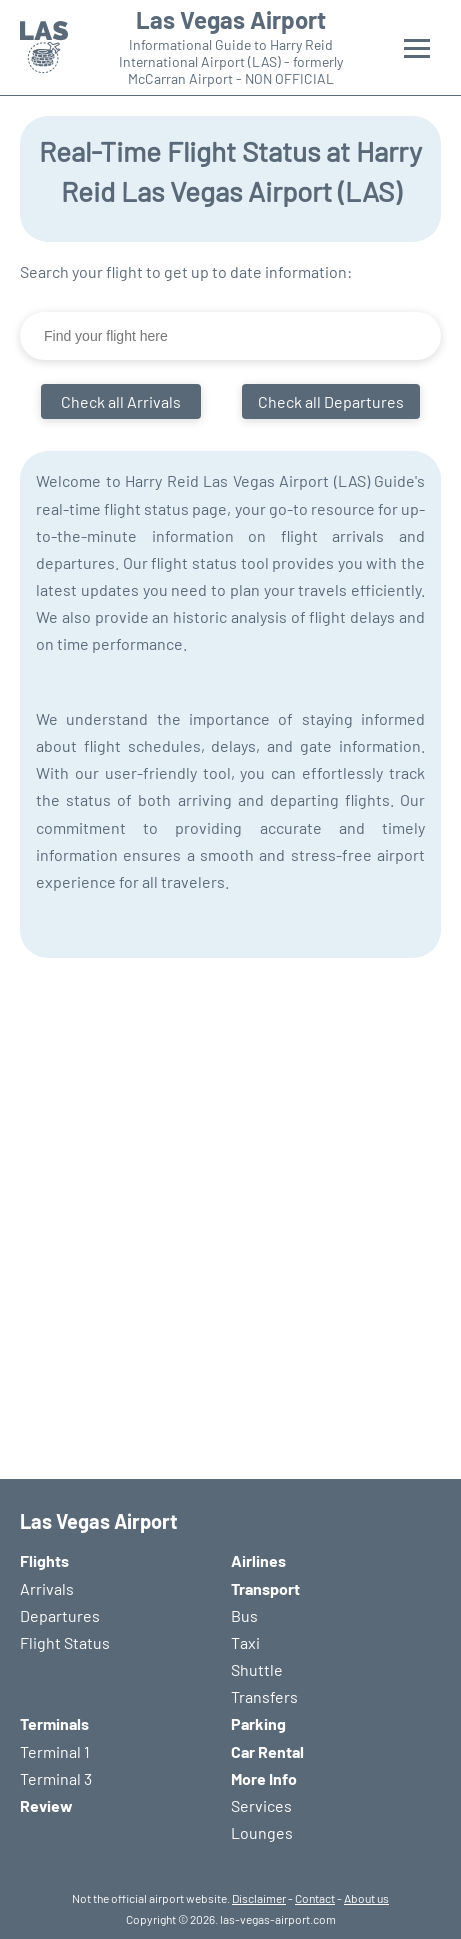 The height and width of the screenshot is (1939, 461). What do you see at coordinates (65, 1642) in the screenshot?
I see `Flight Status` at bounding box center [65, 1642].